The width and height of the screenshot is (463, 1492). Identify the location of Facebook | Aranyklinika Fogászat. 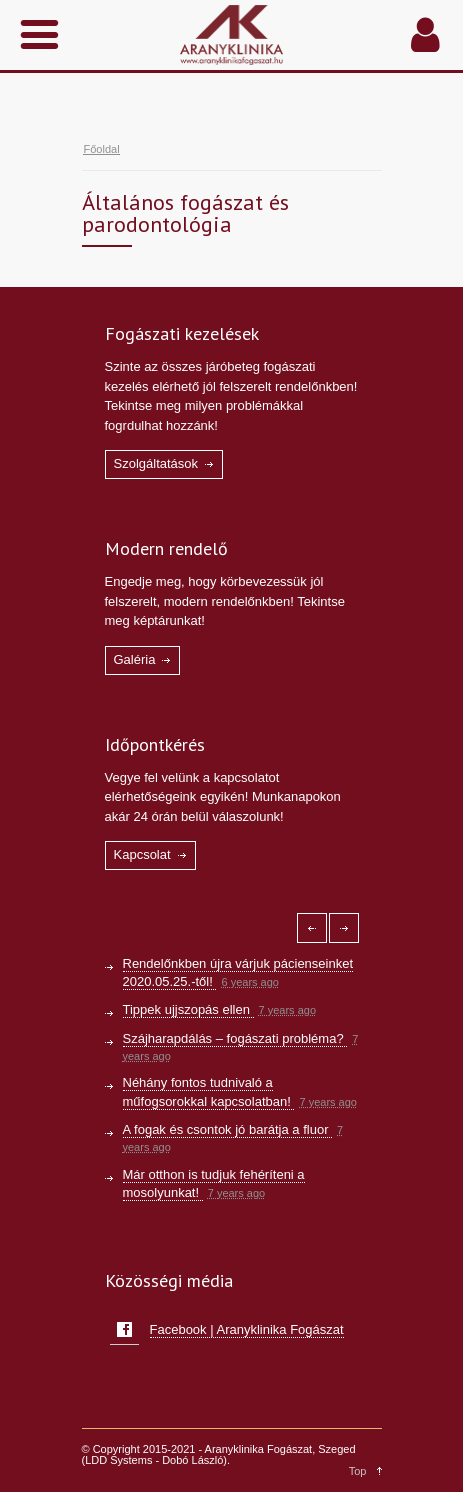
(247, 1329).